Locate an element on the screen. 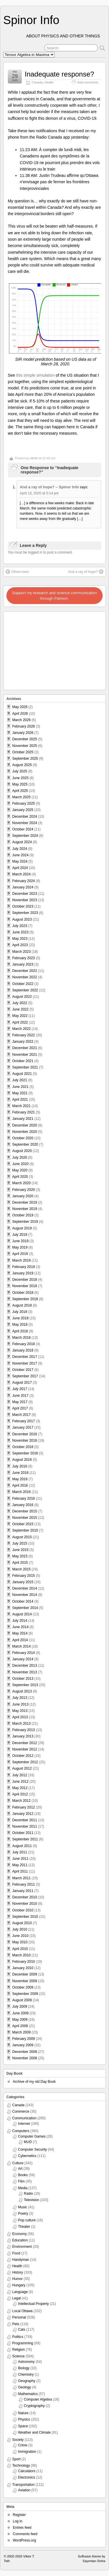 This screenshot has height=2576, width=109. August 2017 is located at coordinates (22, 1382).